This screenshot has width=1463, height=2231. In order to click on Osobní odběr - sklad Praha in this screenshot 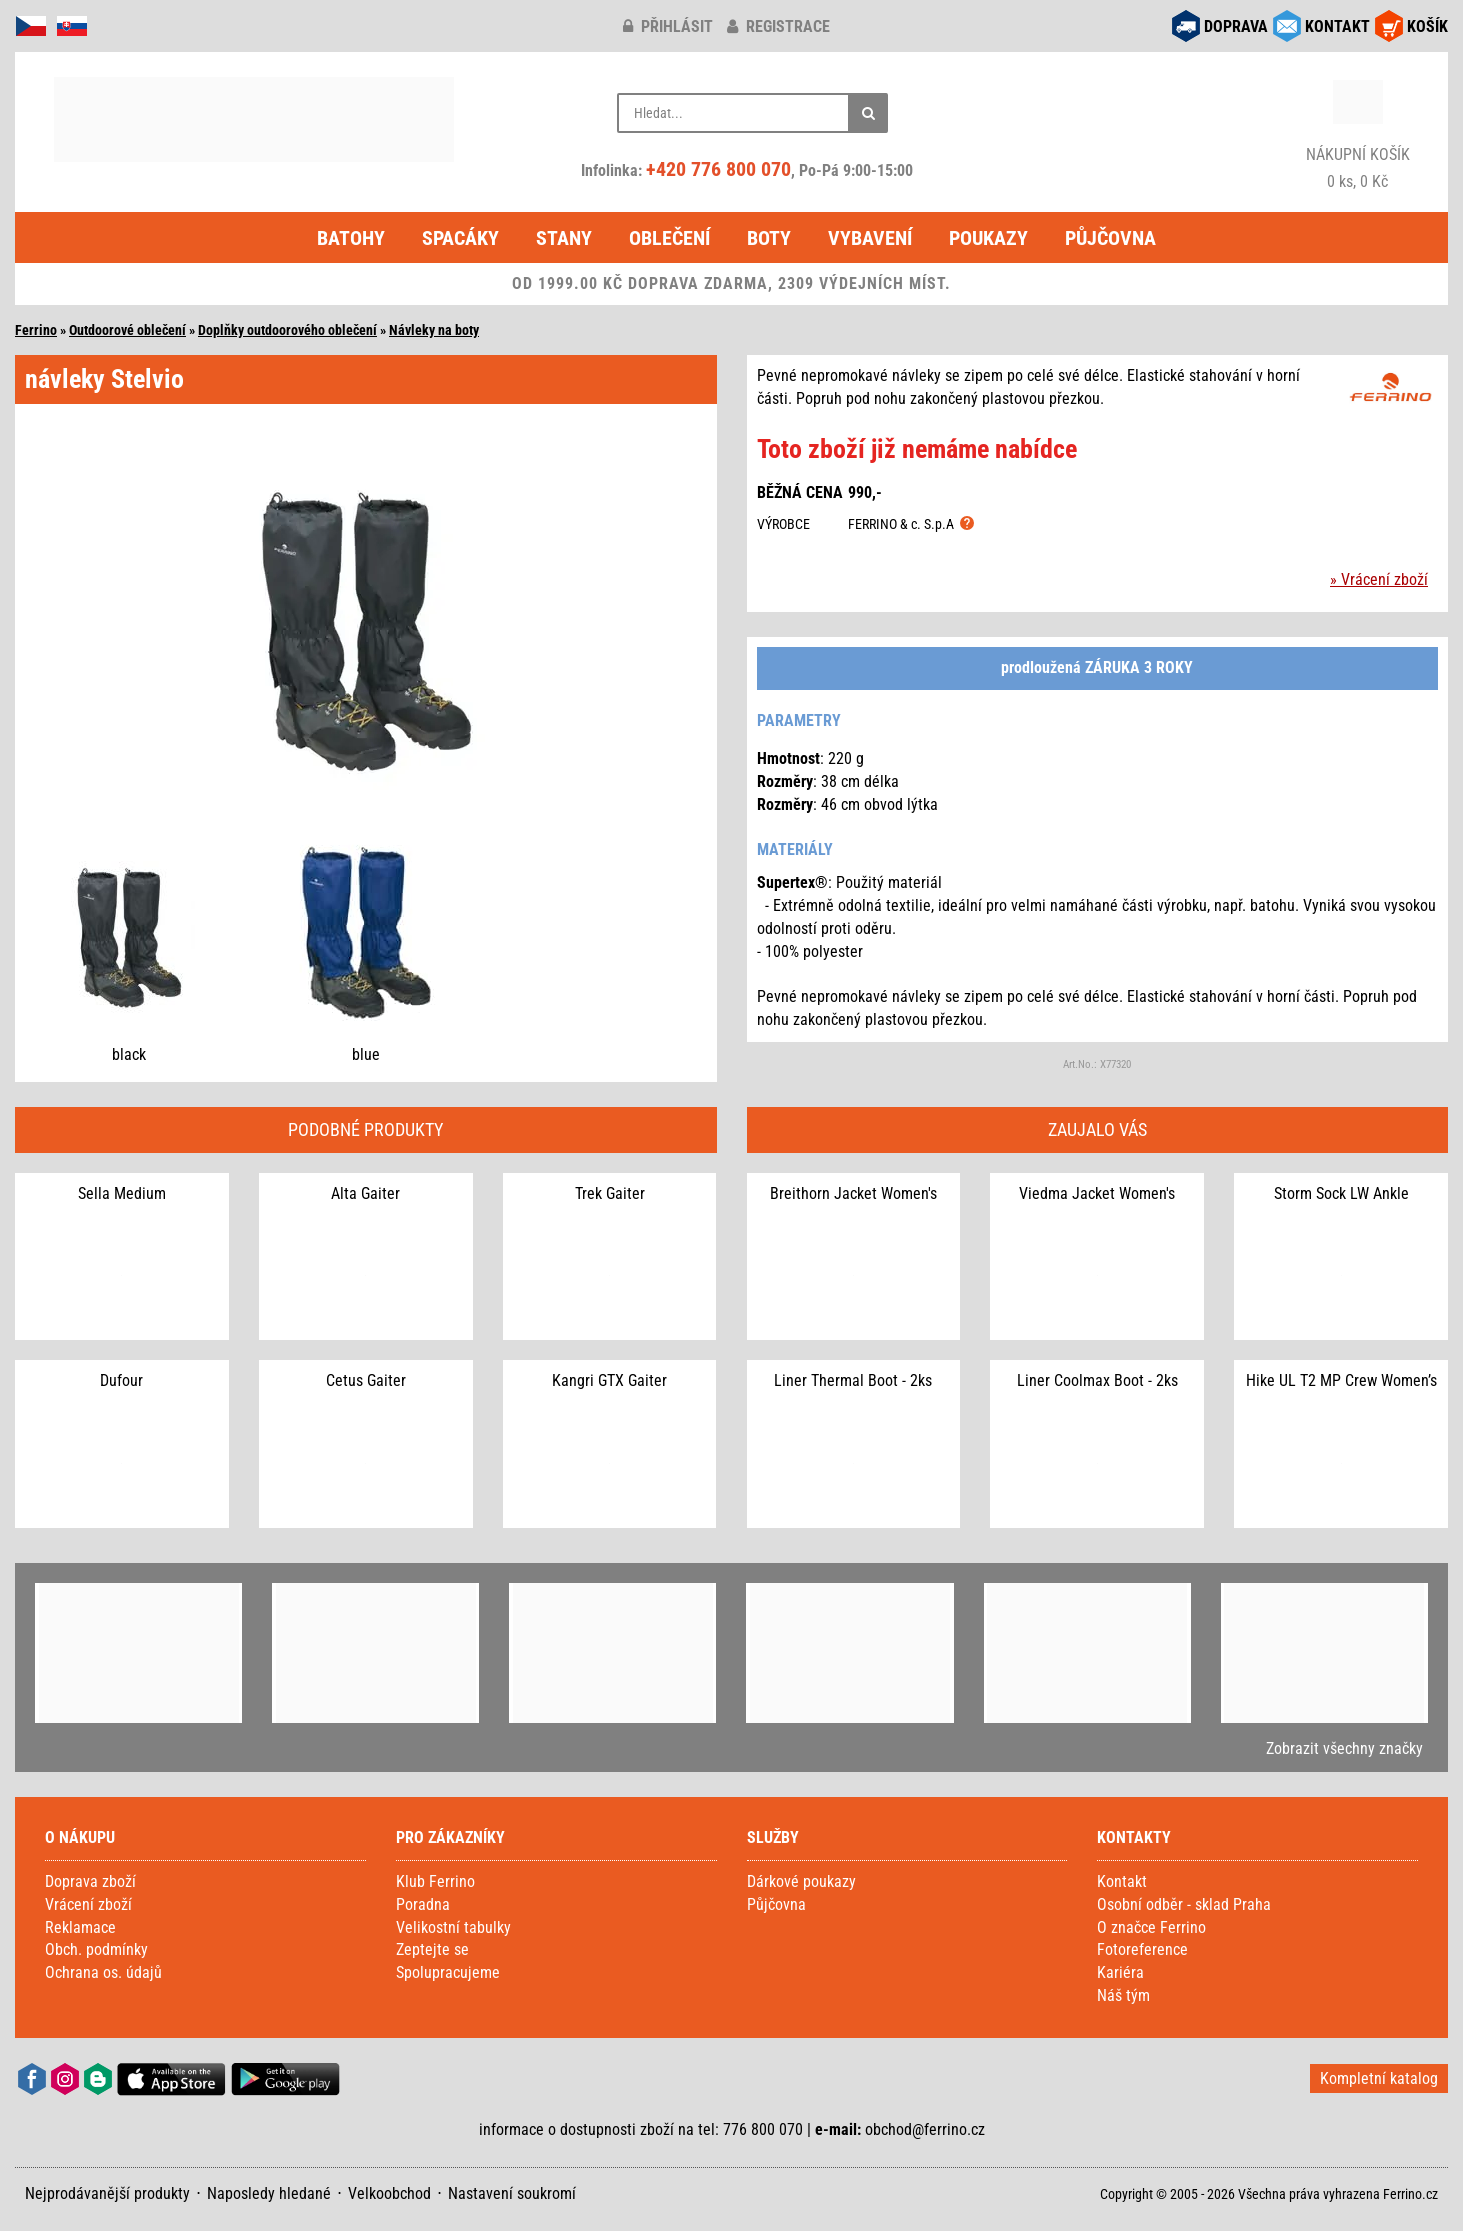, I will do `click(1184, 1904)`.